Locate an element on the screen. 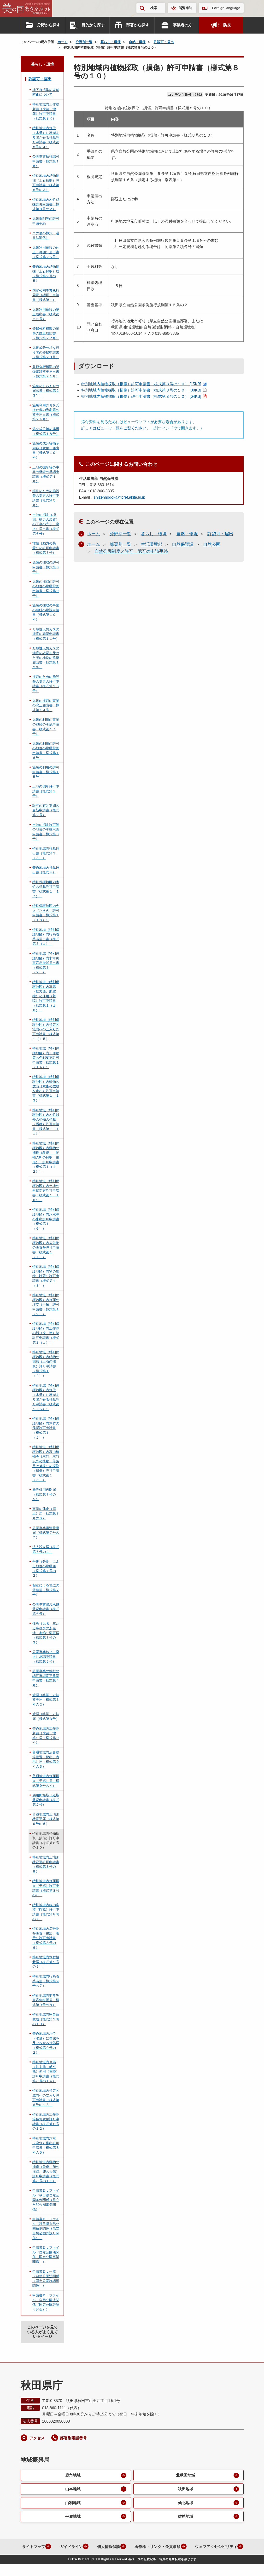 Image resolution: width=264 pixels, height=2576 pixels. 事業者の方 is located at coordinates (182, 25).